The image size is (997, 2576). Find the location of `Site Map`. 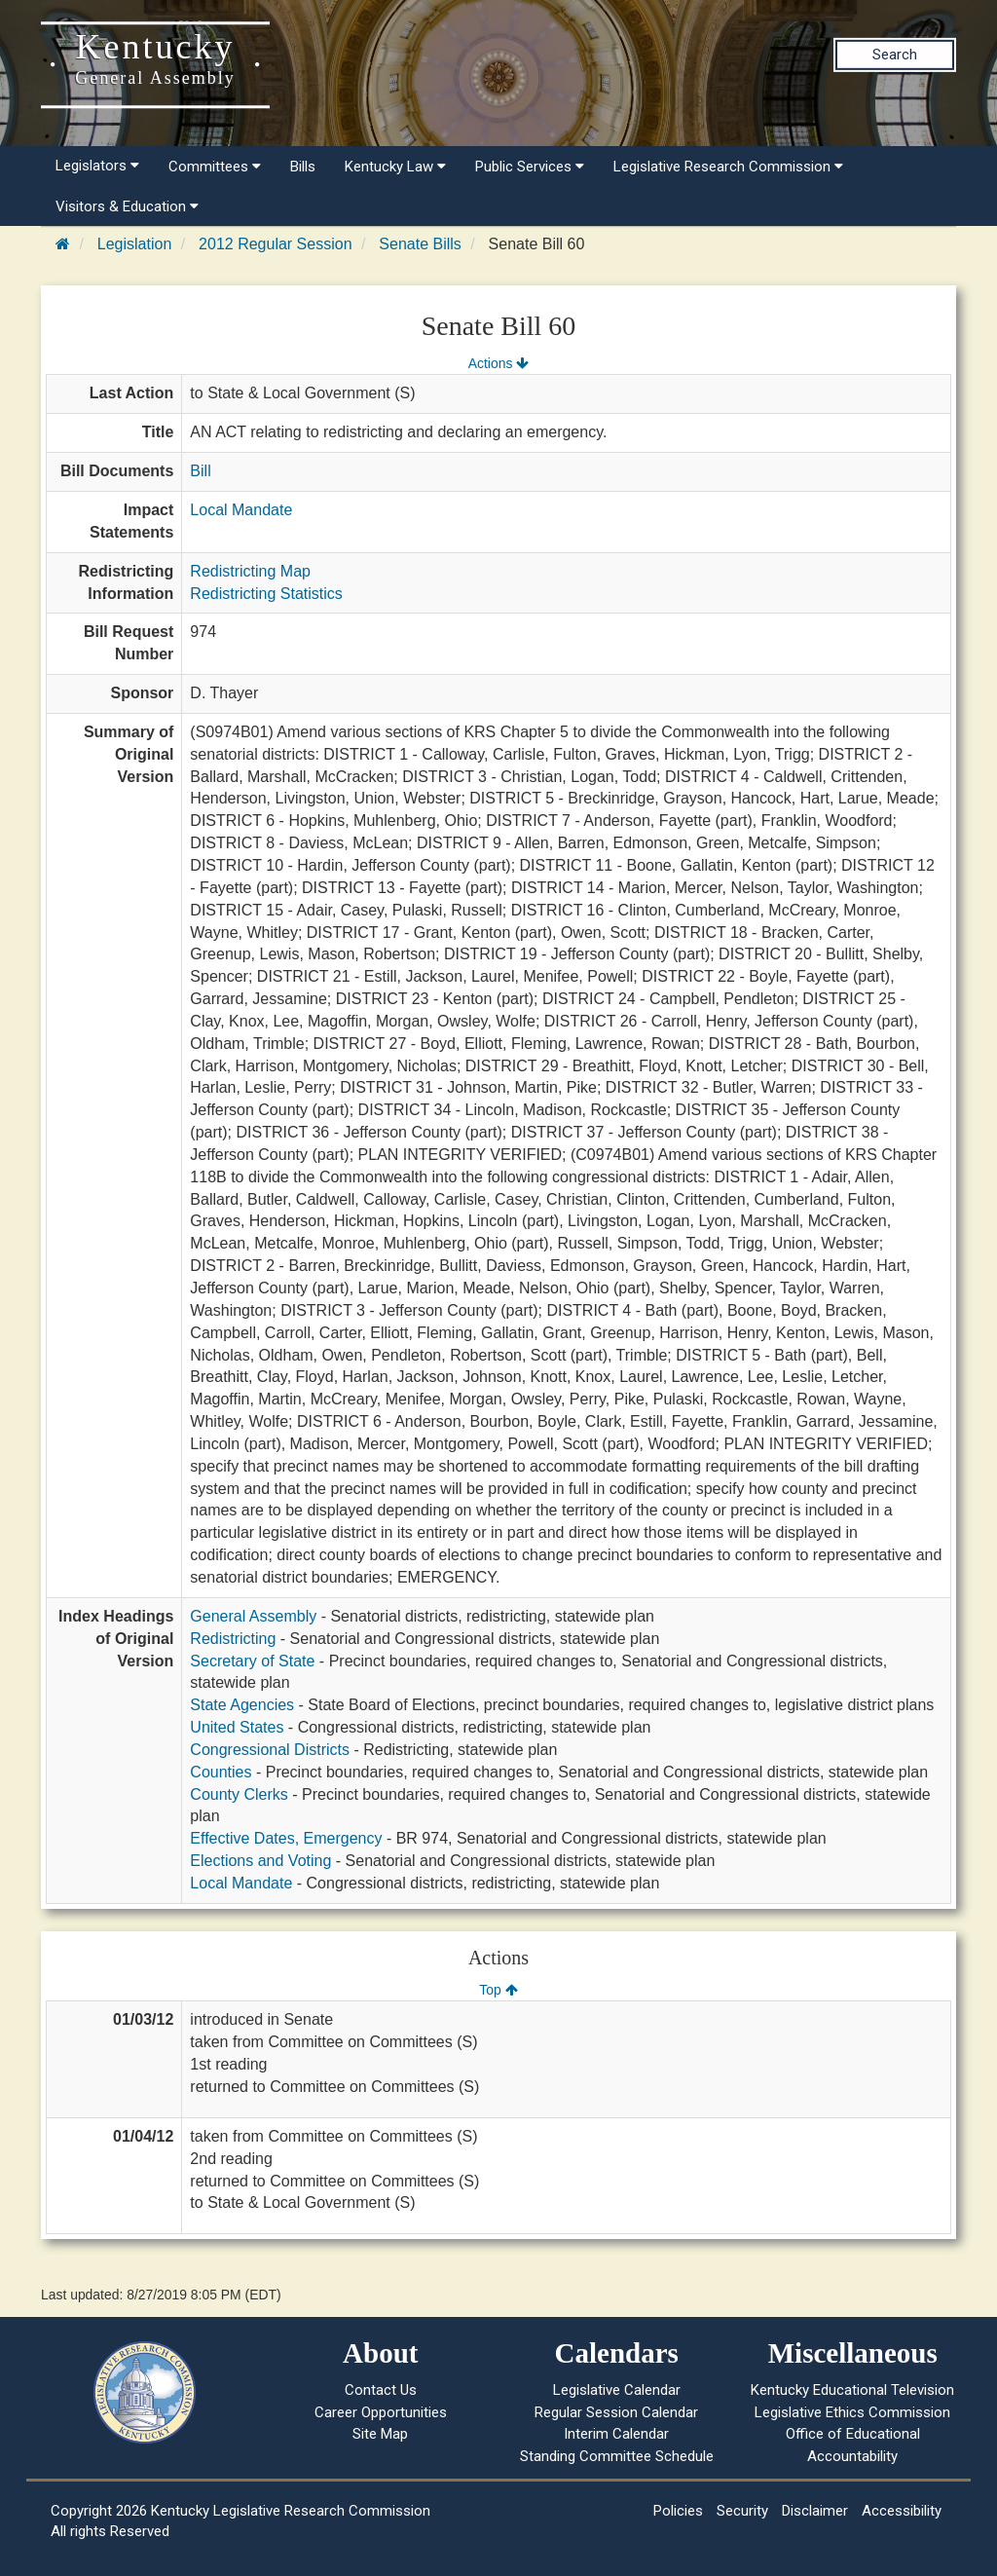

Site Map is located at coordinates (380, 2434).